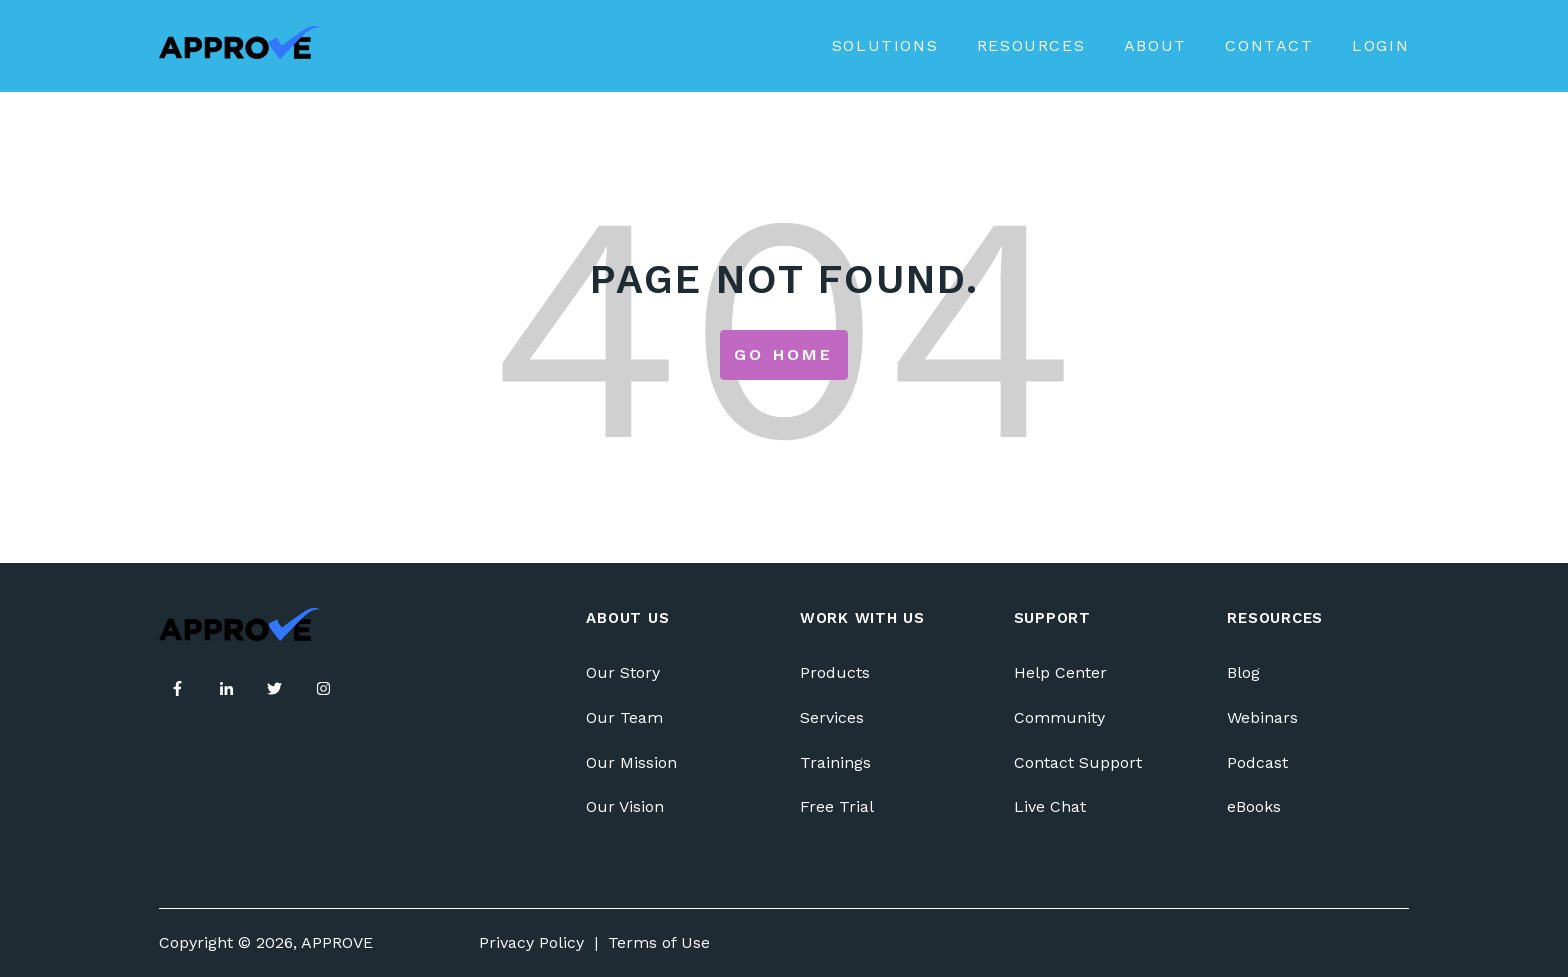 This screenshot has height=977, width=1568. What do you see at coordinates (624, 717) in the screenshot?
I see `Our Team [menuitem]` at bounding box center [624, 717].